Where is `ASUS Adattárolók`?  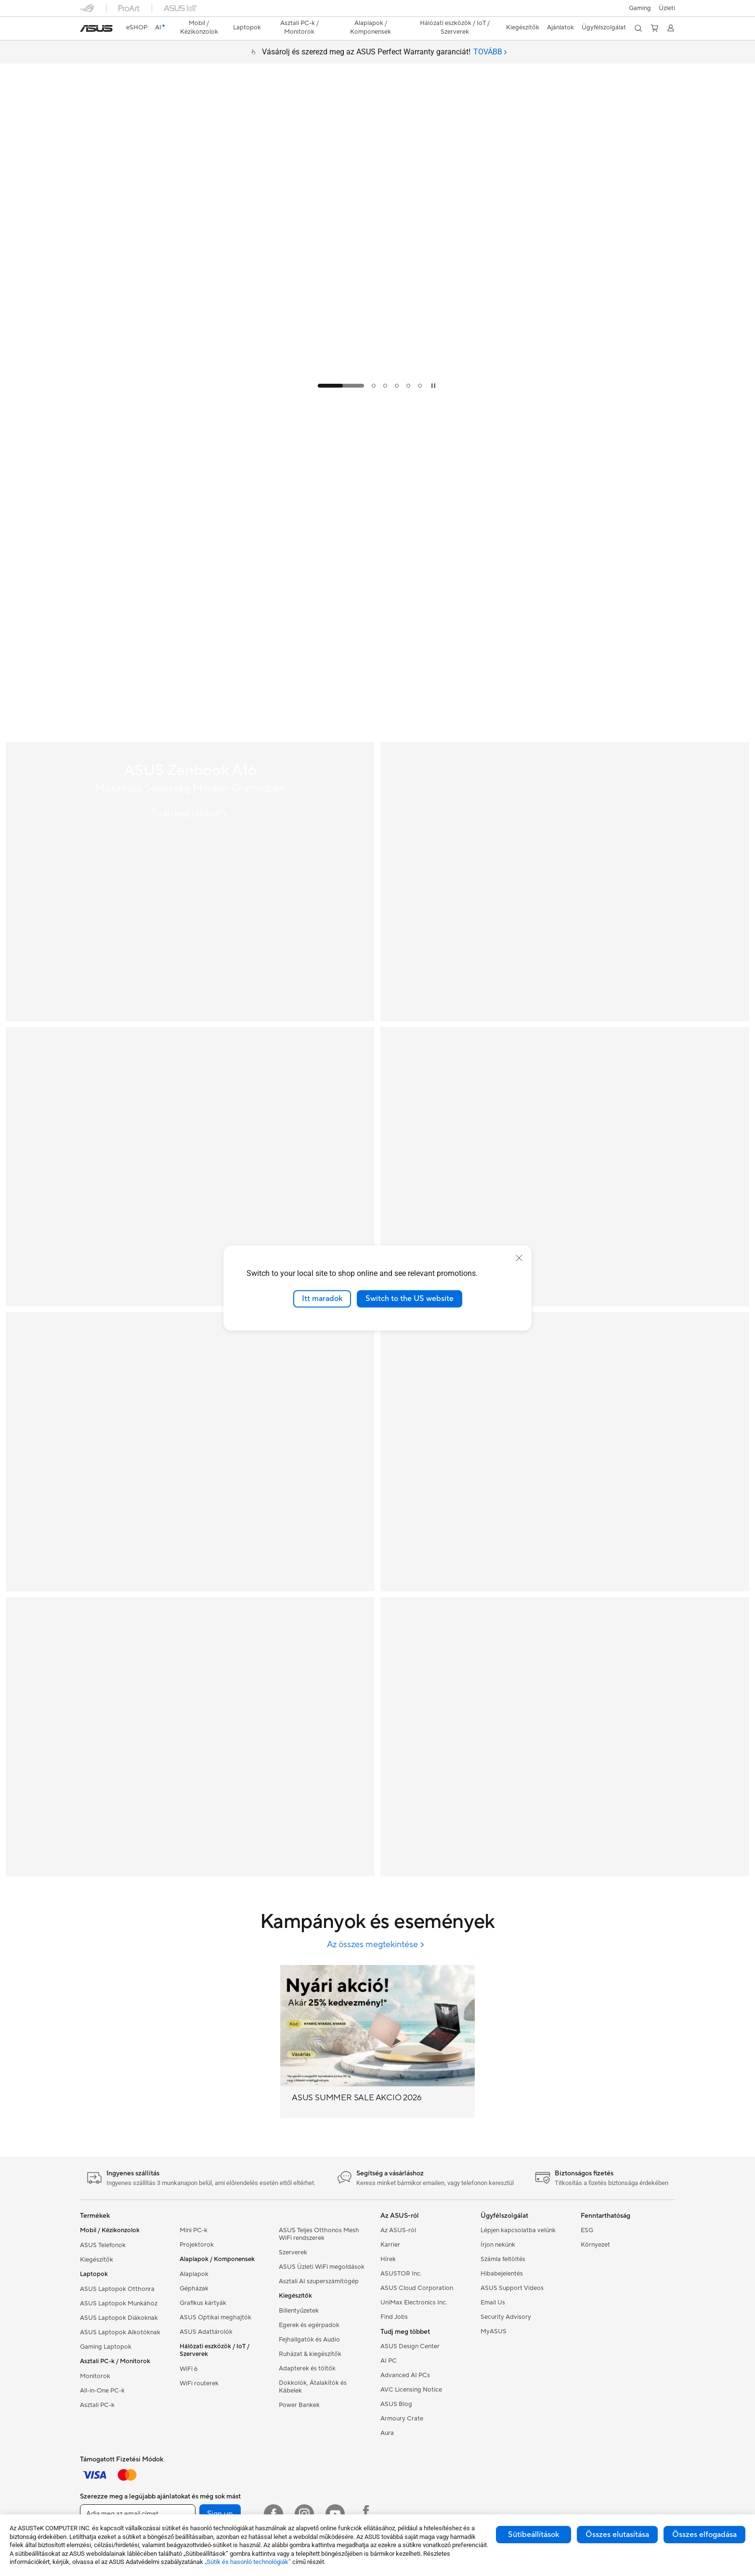 ASUS Adattárolók is located at coordinates (206, 2332).